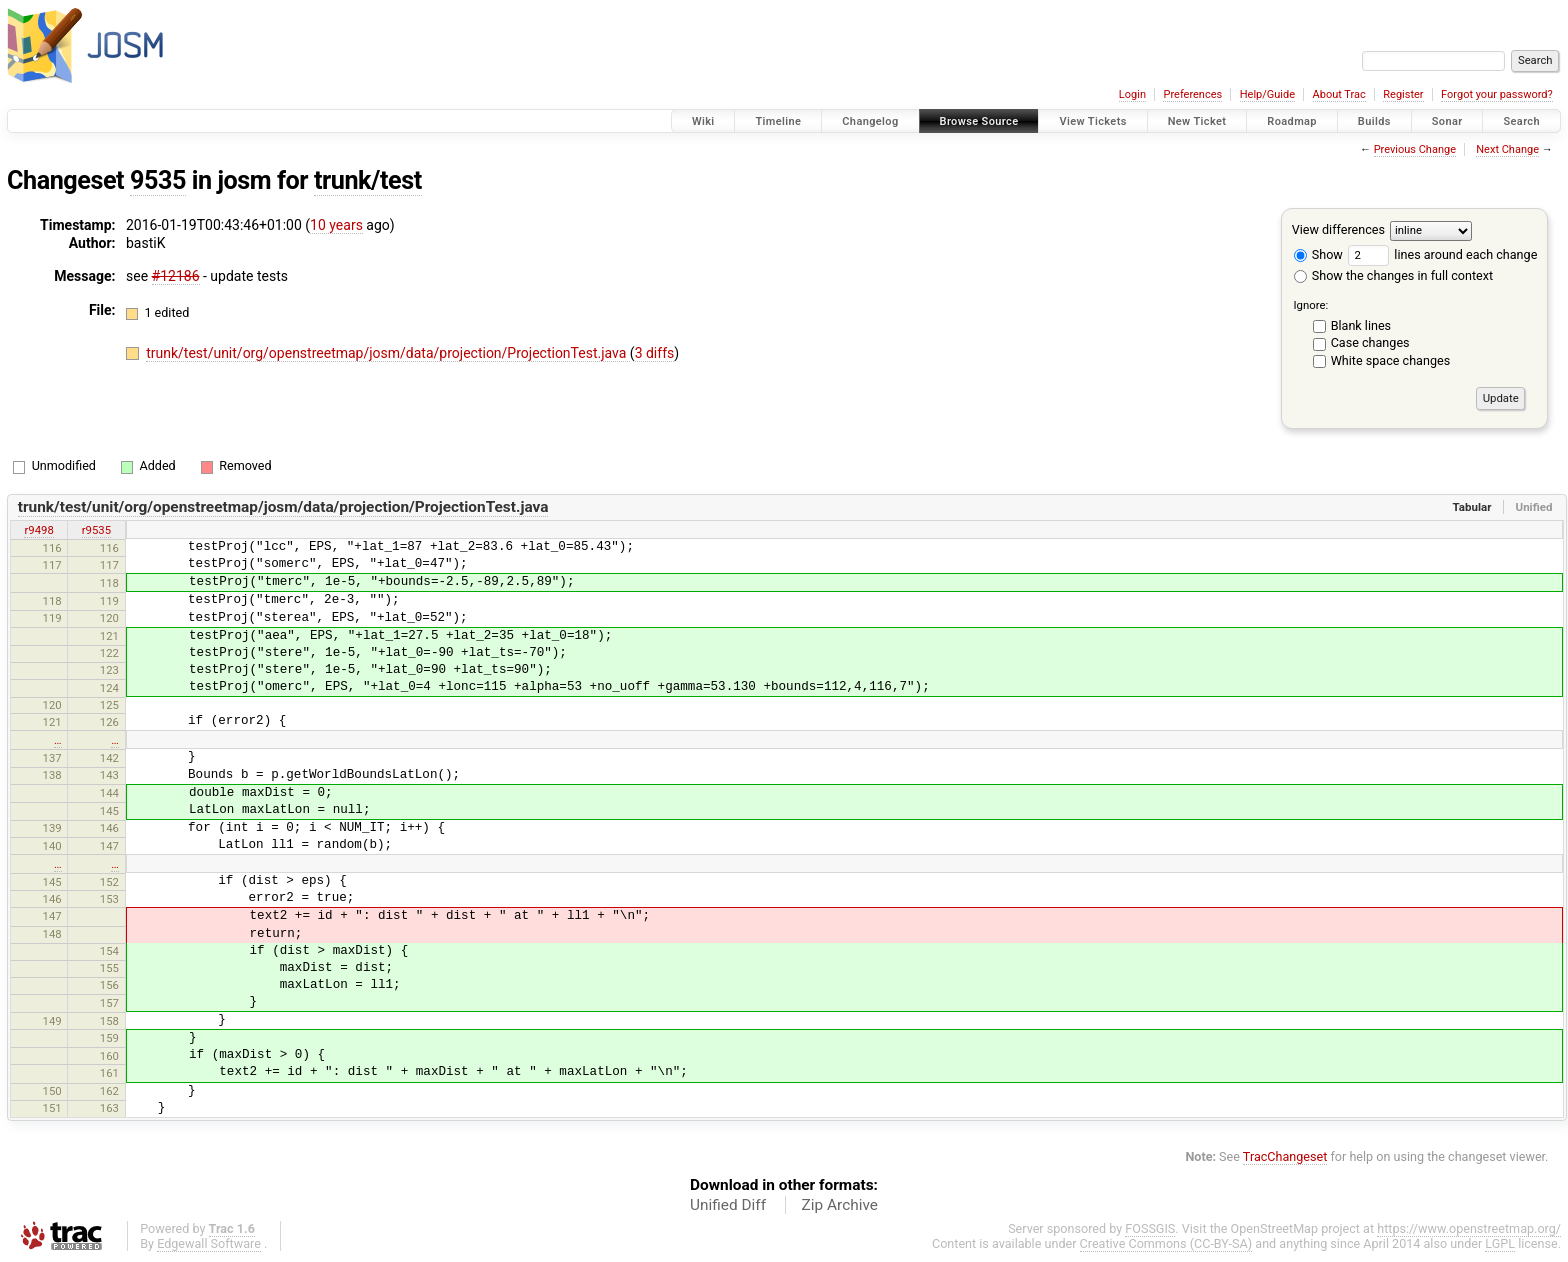 The width and height of the screenshot is (1568, 1262). Describe the element at coordinates (209, 1243) in the screenshot. I see `Edgewall Software` at that location.